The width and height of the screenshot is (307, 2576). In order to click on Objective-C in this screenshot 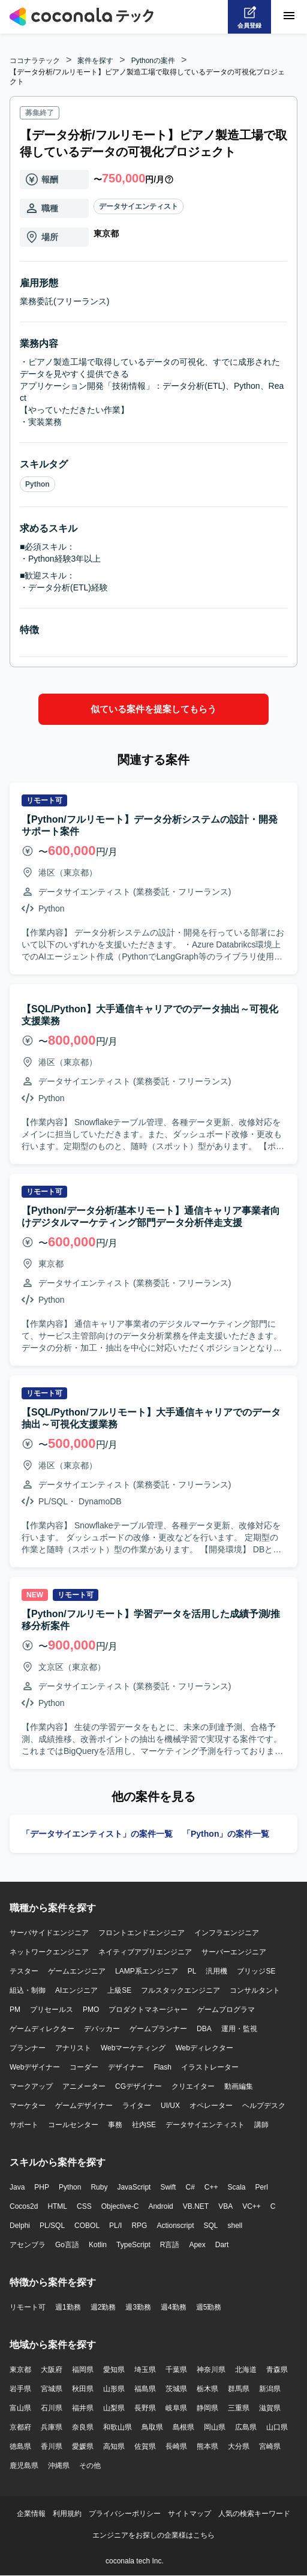, I will do `click(120, 2206)`.